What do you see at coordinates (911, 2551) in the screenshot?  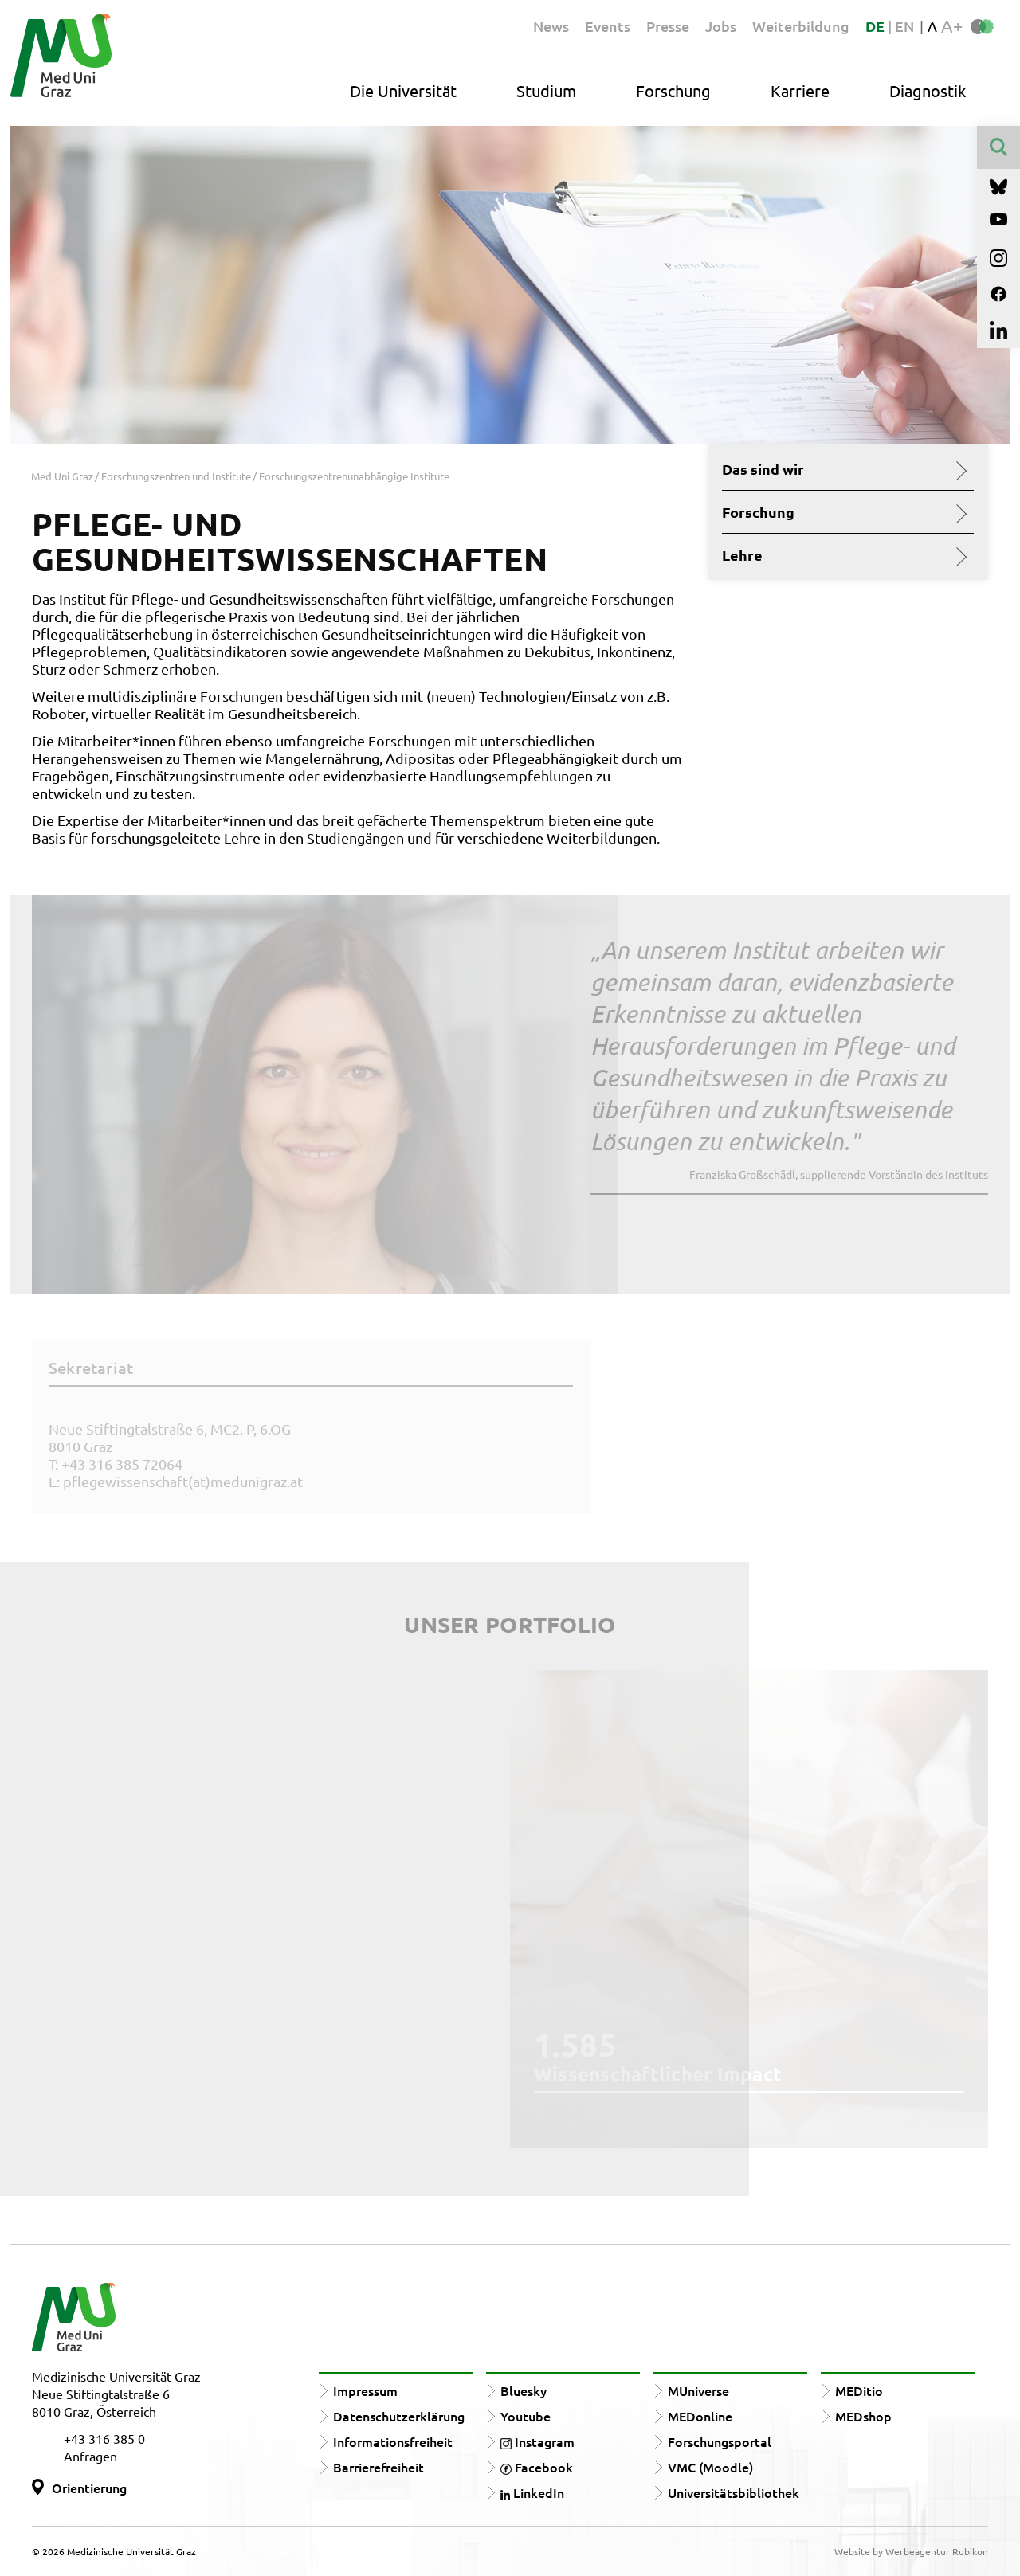 I see `Website by Werbeagentur Rubikon` at bounding box center [911, 2551].